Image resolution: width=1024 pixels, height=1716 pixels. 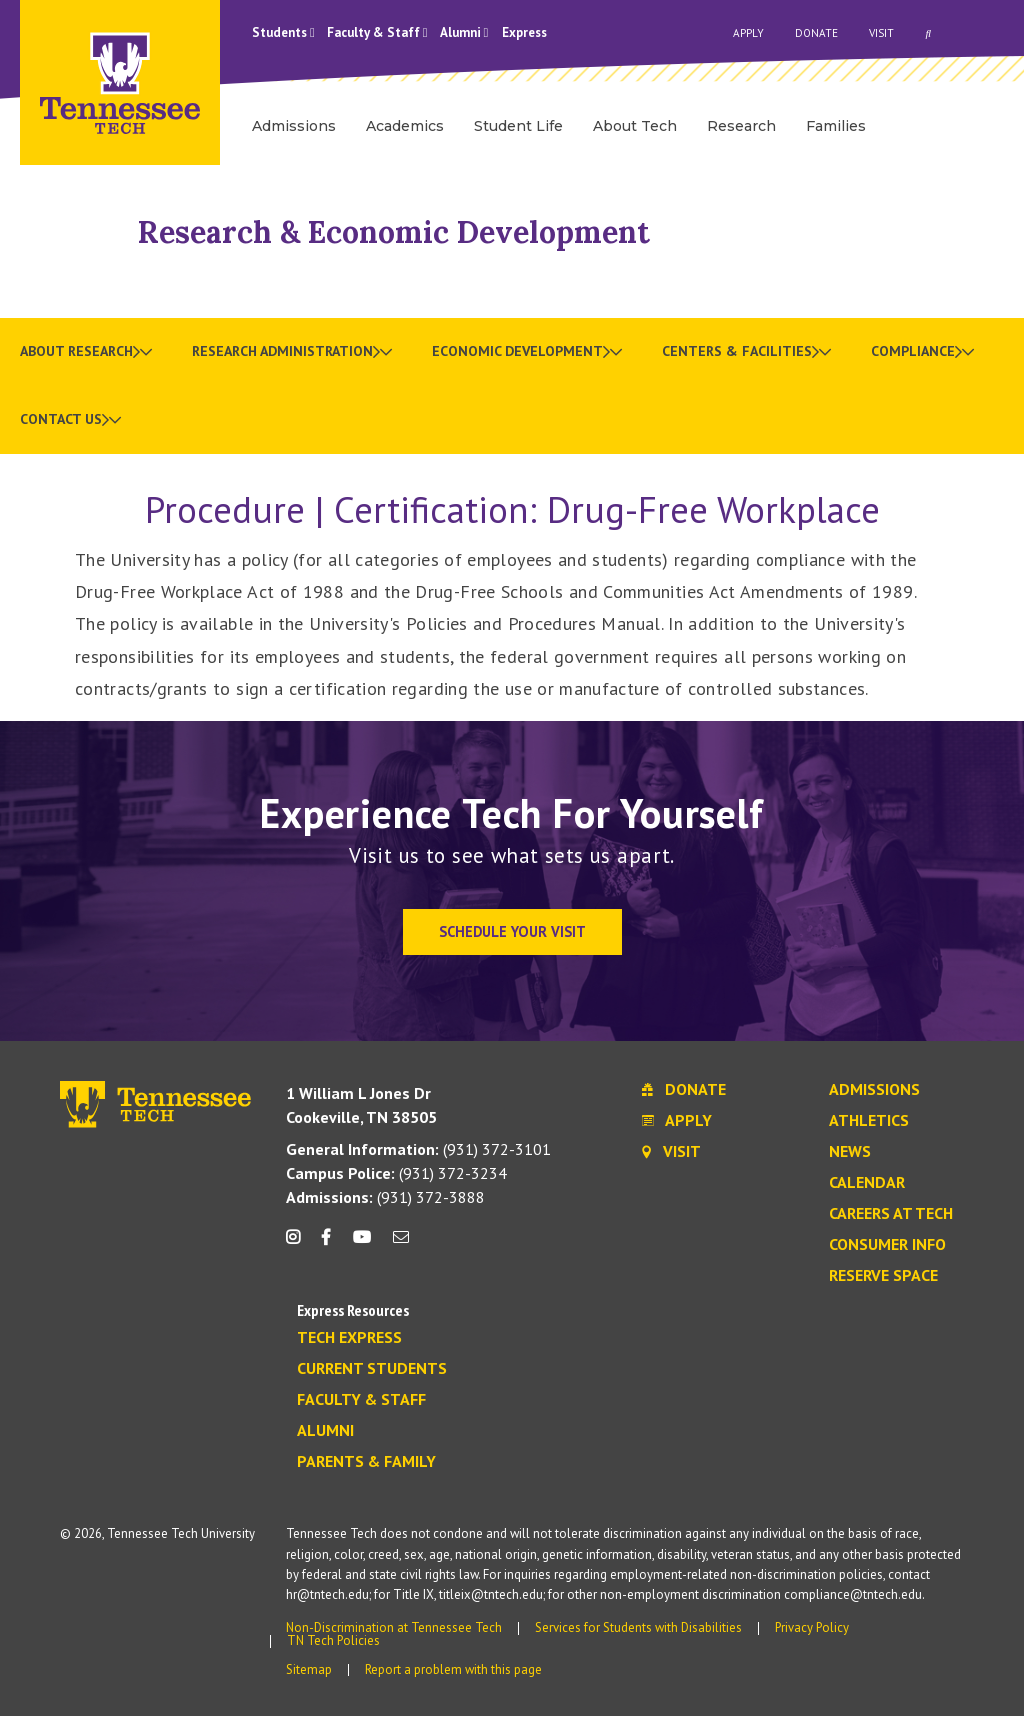 What do you see at coordinates (372, 1369) in the screenshot?
I see `Current Students` at bounding box center [372, 1369].